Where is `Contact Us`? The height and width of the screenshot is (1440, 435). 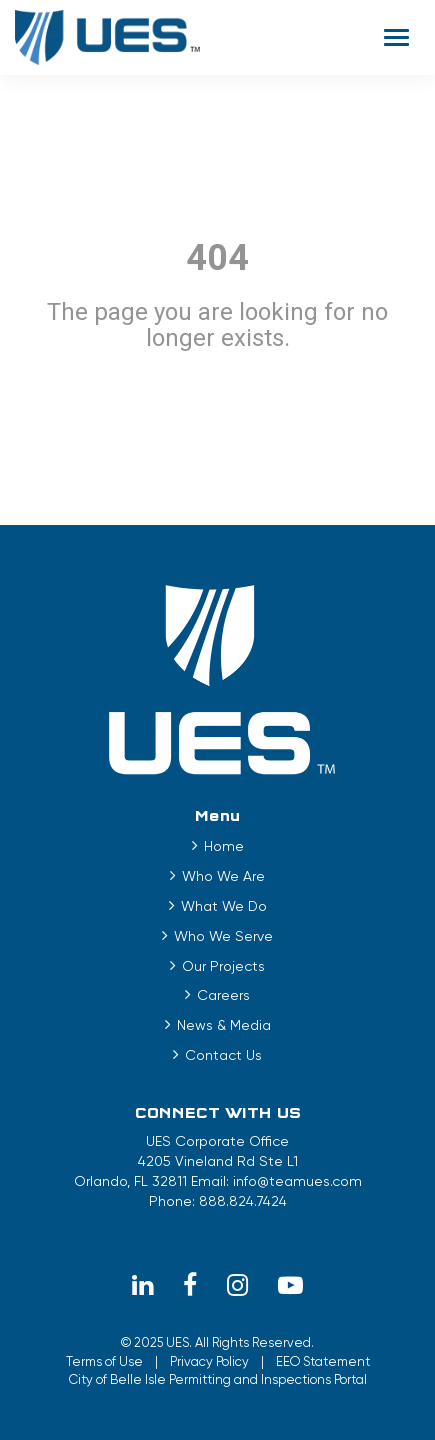 Contact Us is located at coordinates (223, 1055).